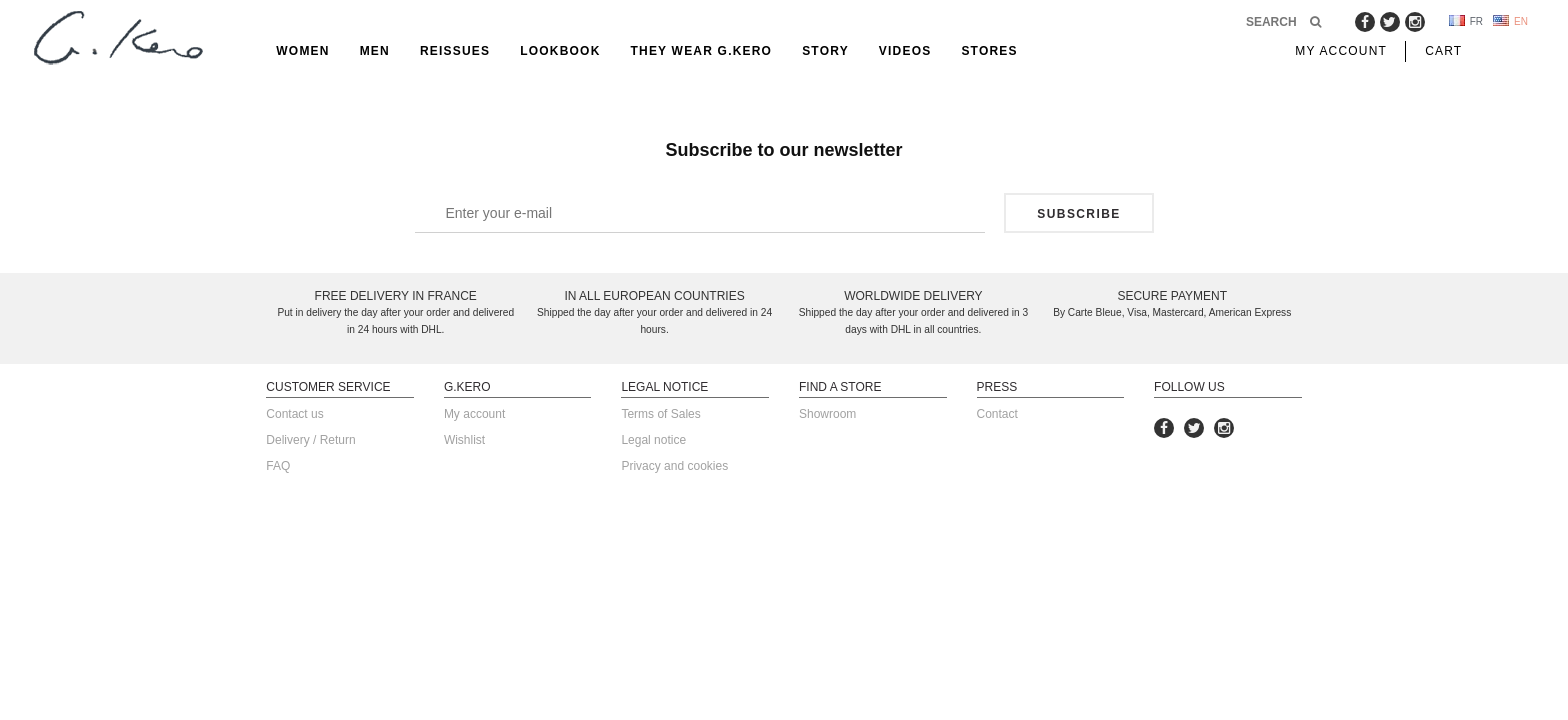 The width and height of the screenshot is (1568, 720). What do you see at coordinates (278, 466) in the screenshot?
I see `FAQ` at bounding box center [278, 466].